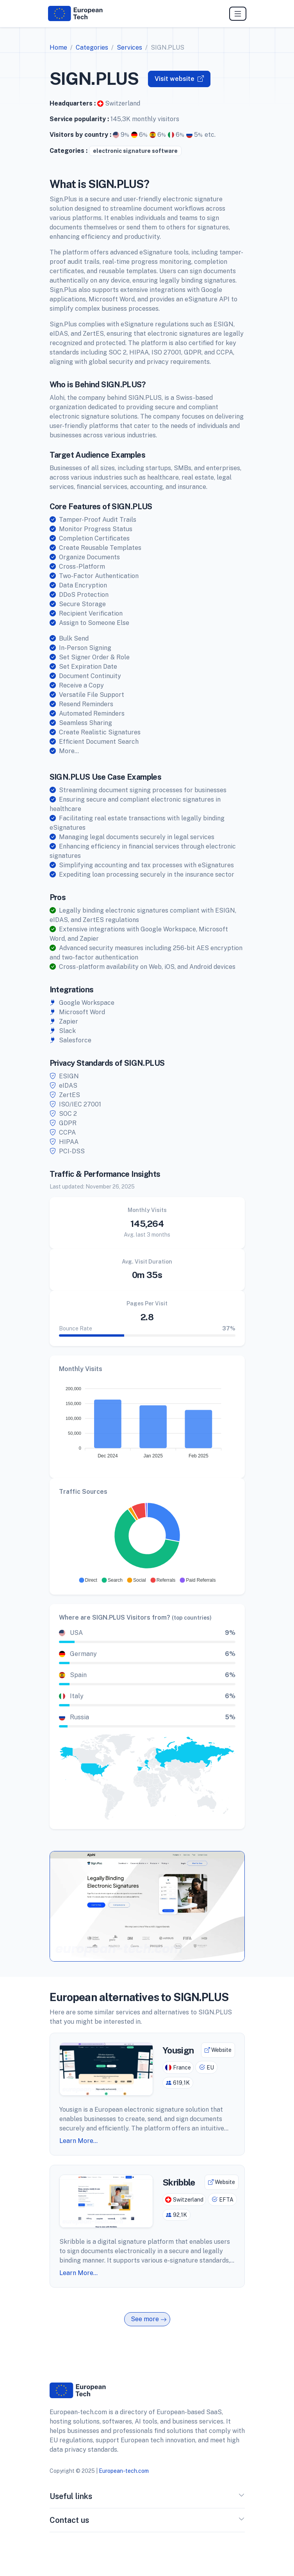  I want to click on Categories, so click(92, 47).